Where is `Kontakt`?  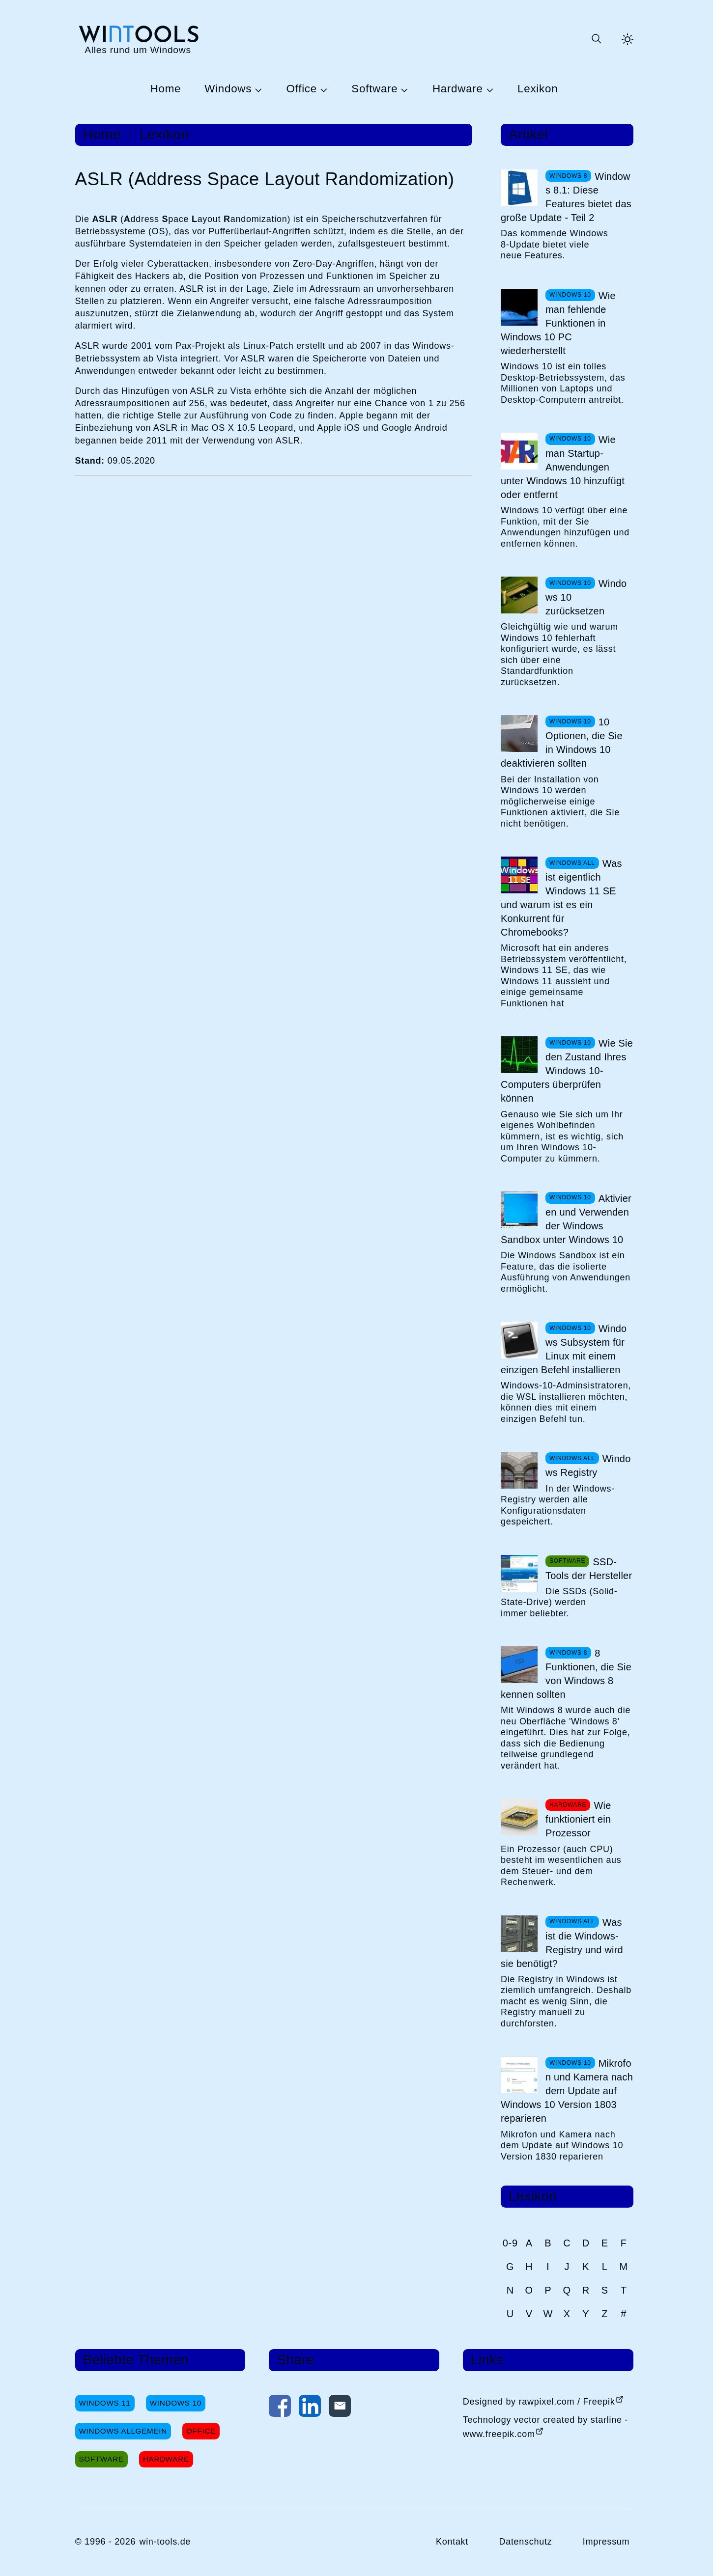
Kontakt is located at coordinates (452, 2542).